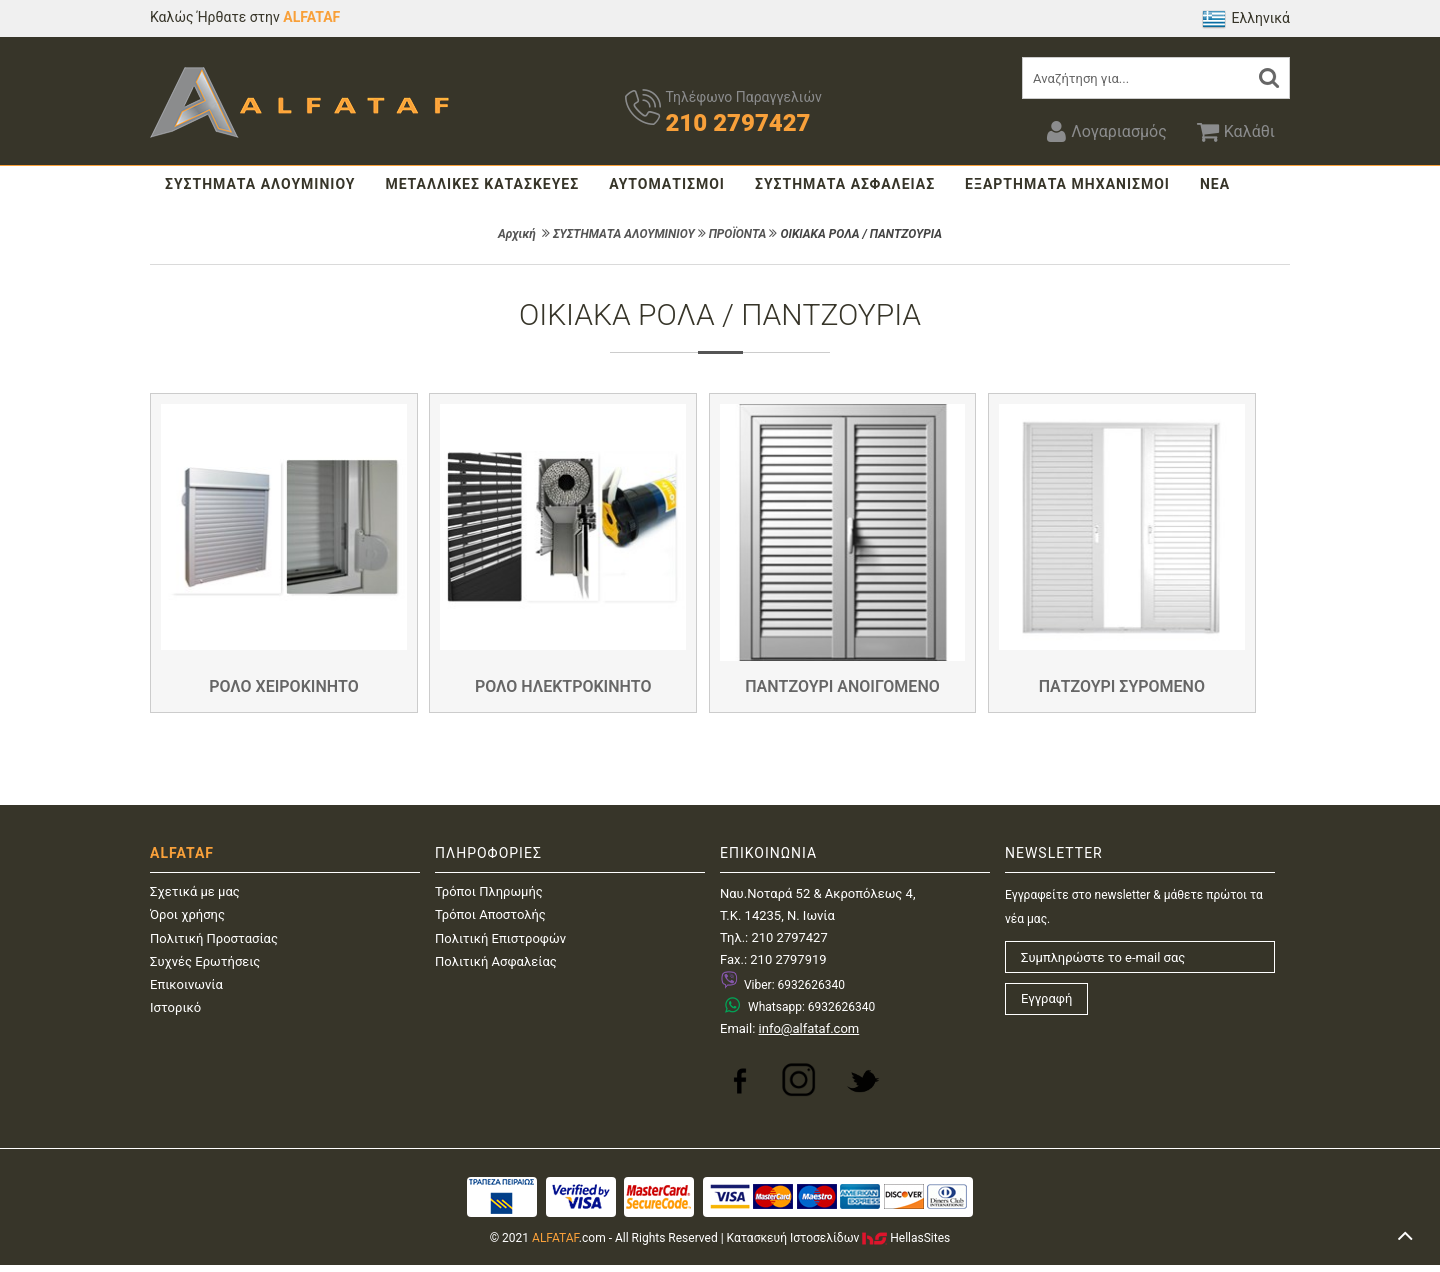  I want to click on Κατασκευή IστοσελίδωνHellasSites, so click(839, 1238).